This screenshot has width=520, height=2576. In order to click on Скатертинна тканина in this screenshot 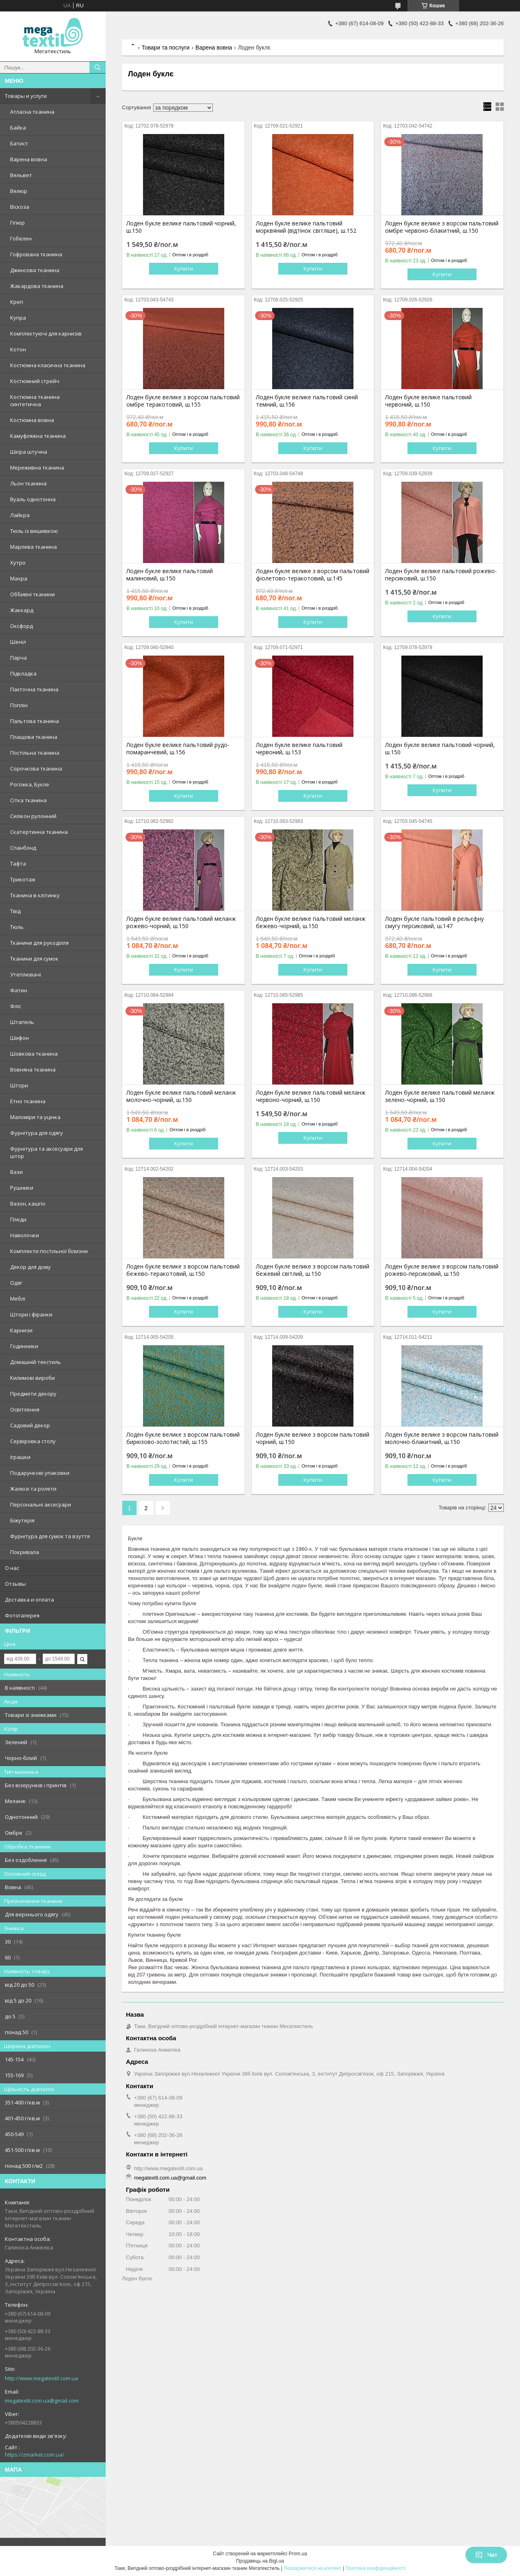, I will do `click(39, 832)`.